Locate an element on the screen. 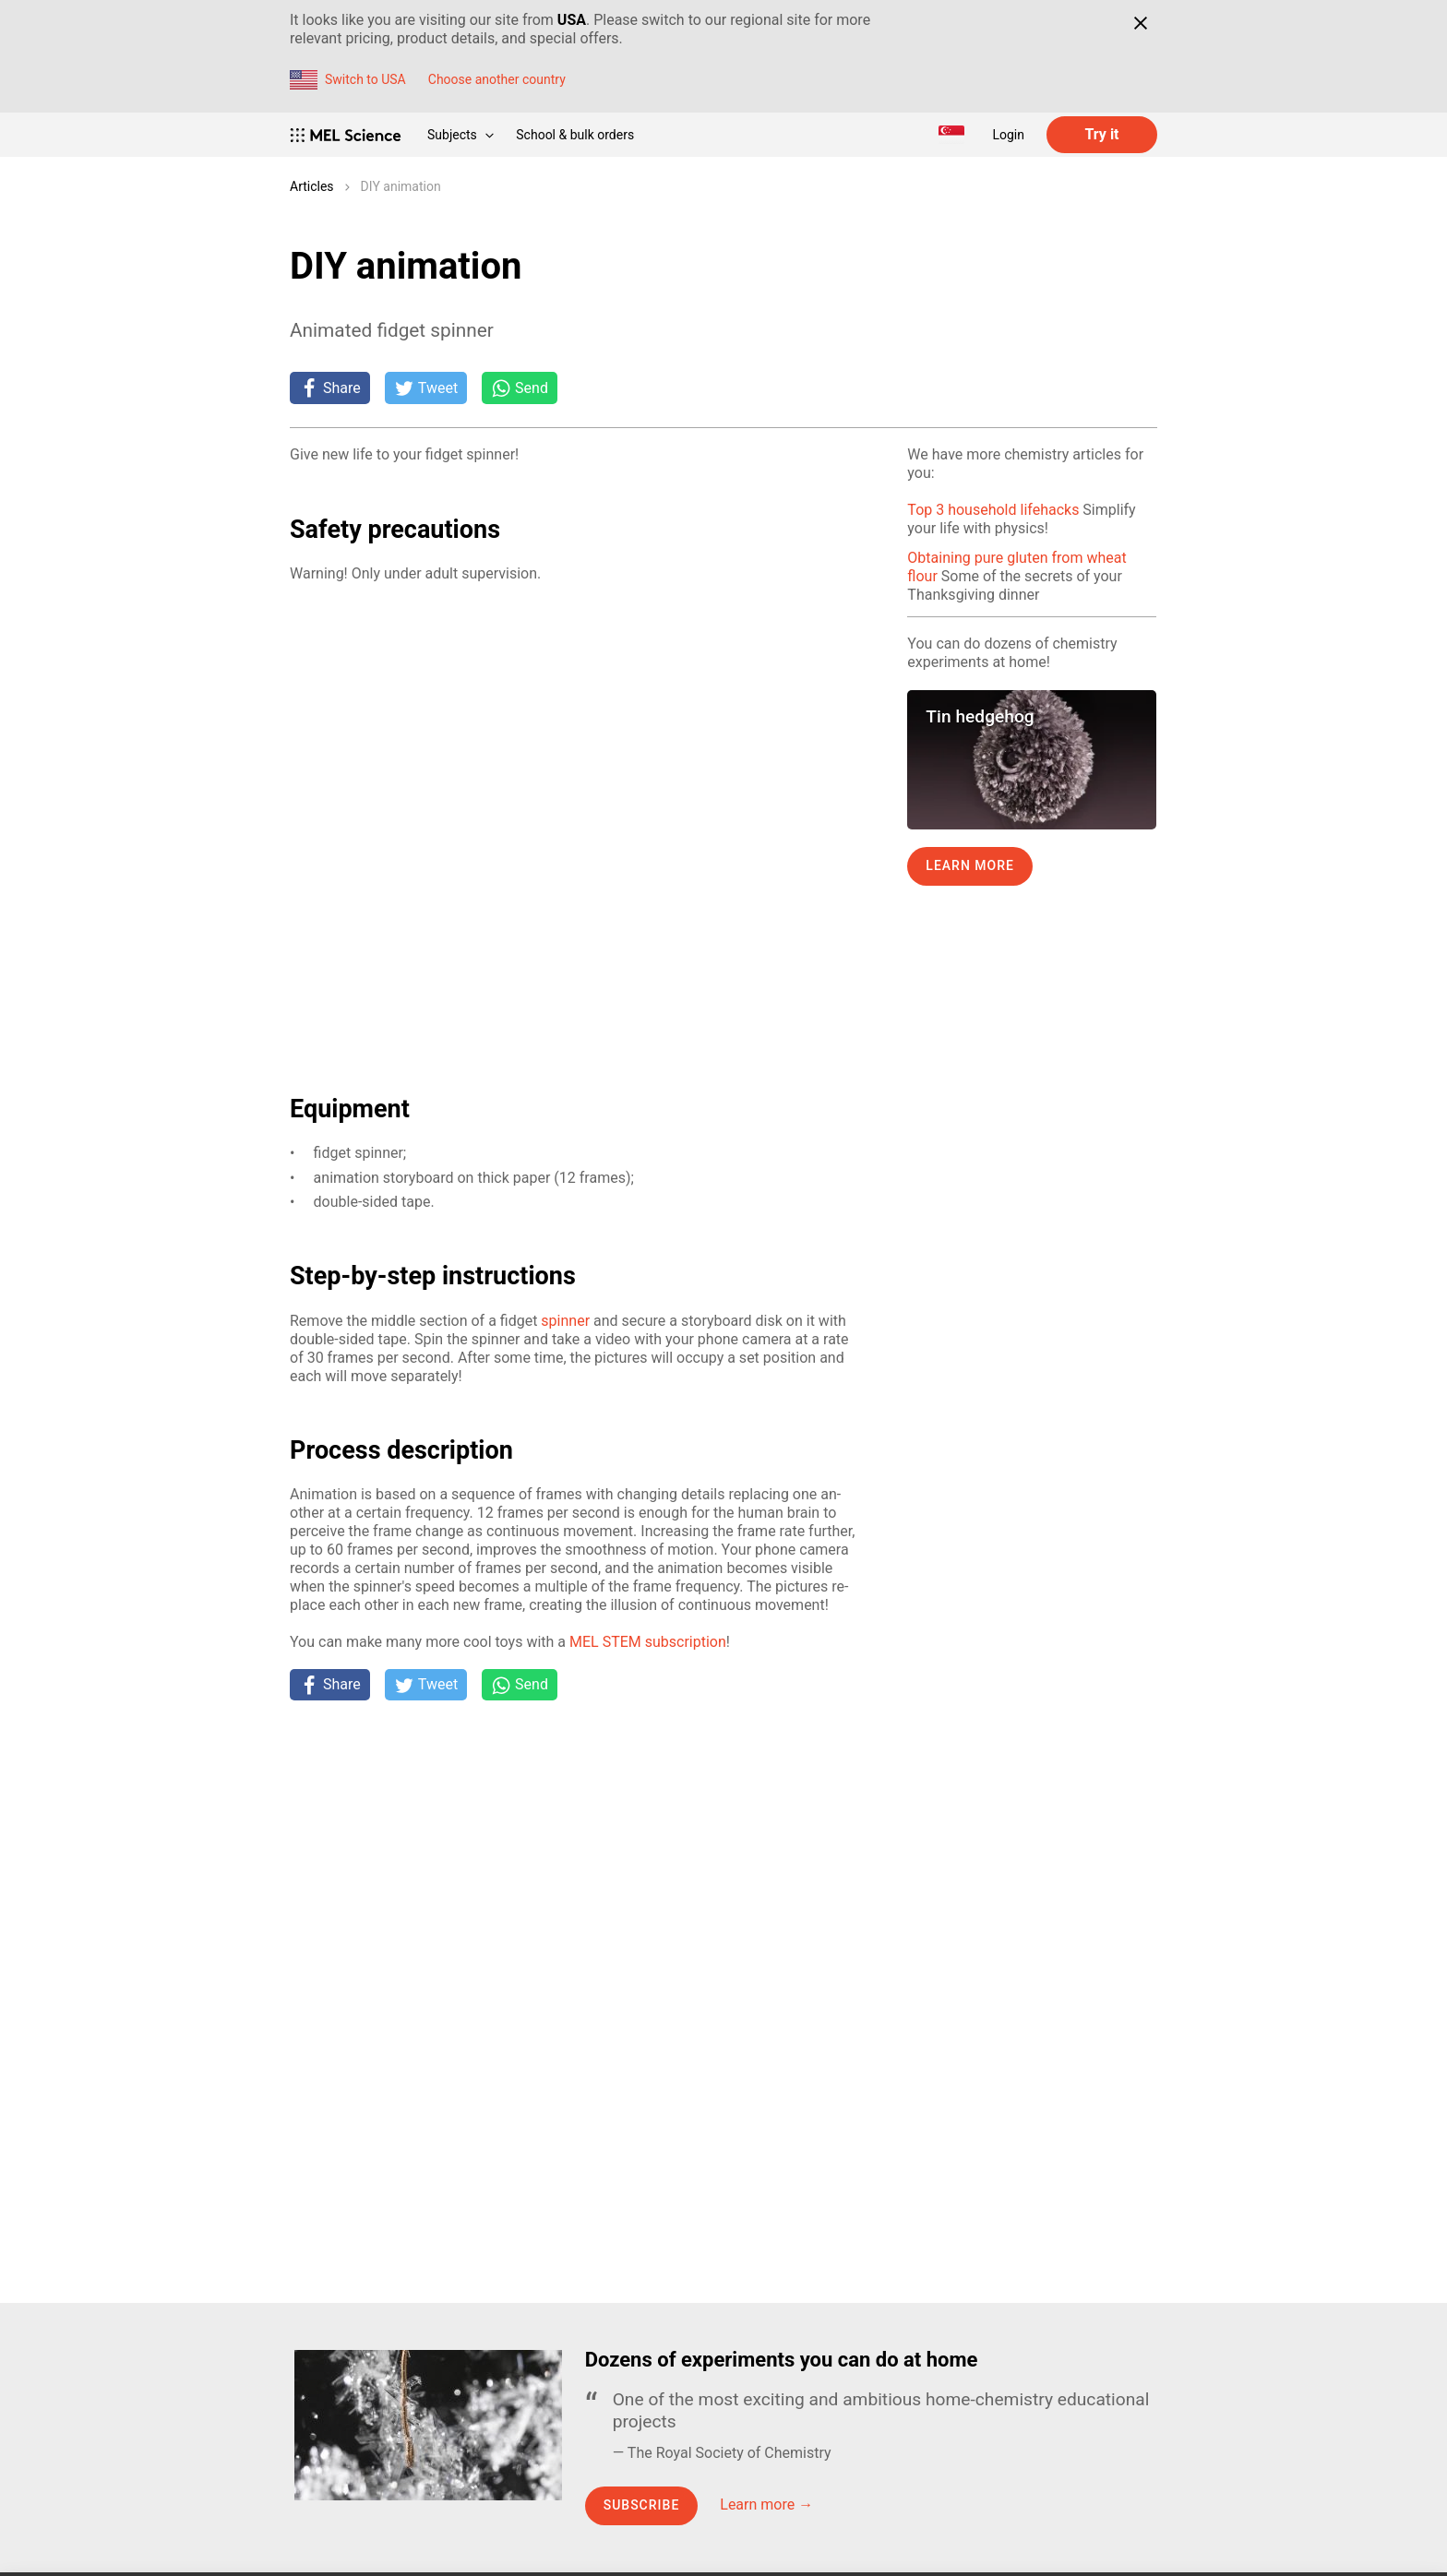 The width and height of the screenshot is (1447, 2576). DIY animation is located at coordinates (401, 186).